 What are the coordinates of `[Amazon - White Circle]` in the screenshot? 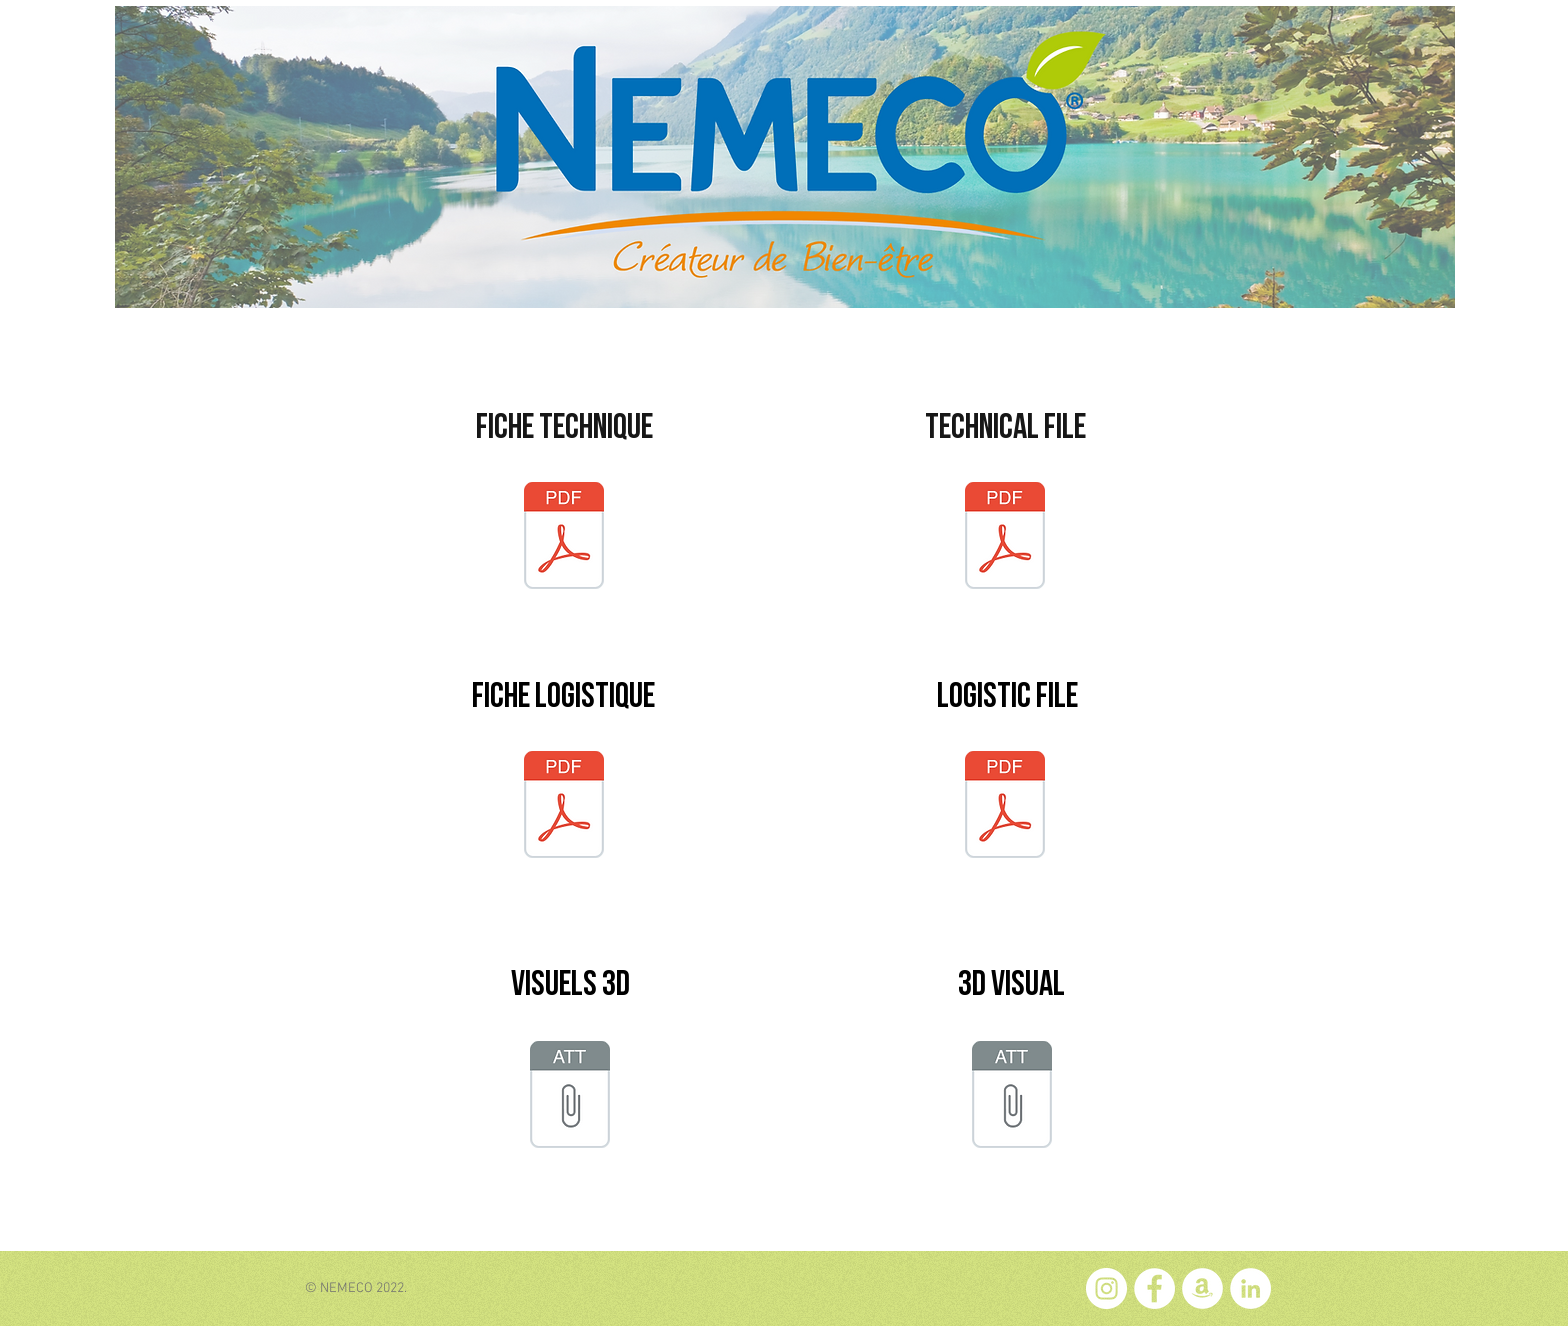 It's located at (1202, 1288).